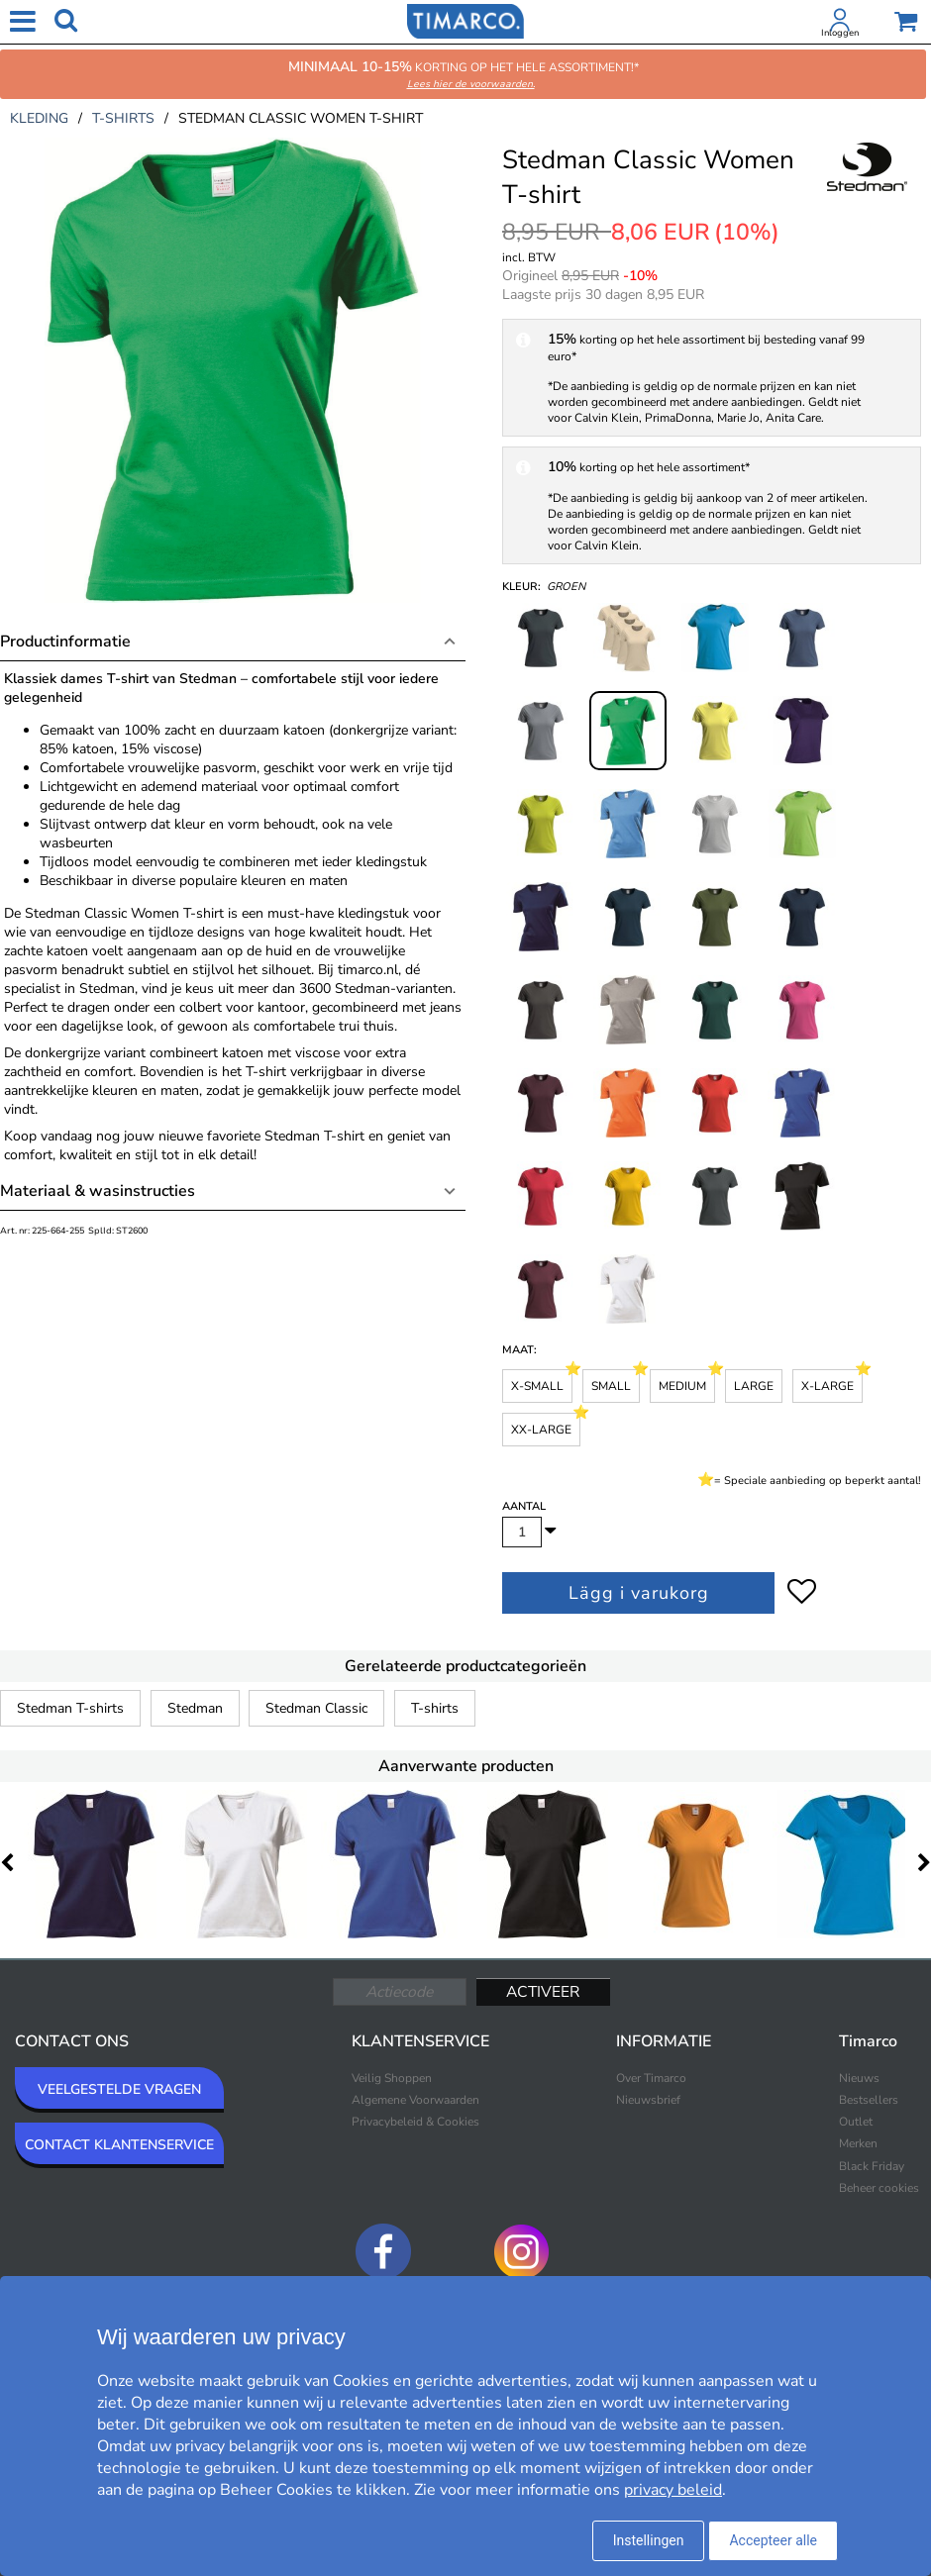  Describe the element at coordinates (879, 2188) in the screenshot. I see `Beheer cookies` at that location.